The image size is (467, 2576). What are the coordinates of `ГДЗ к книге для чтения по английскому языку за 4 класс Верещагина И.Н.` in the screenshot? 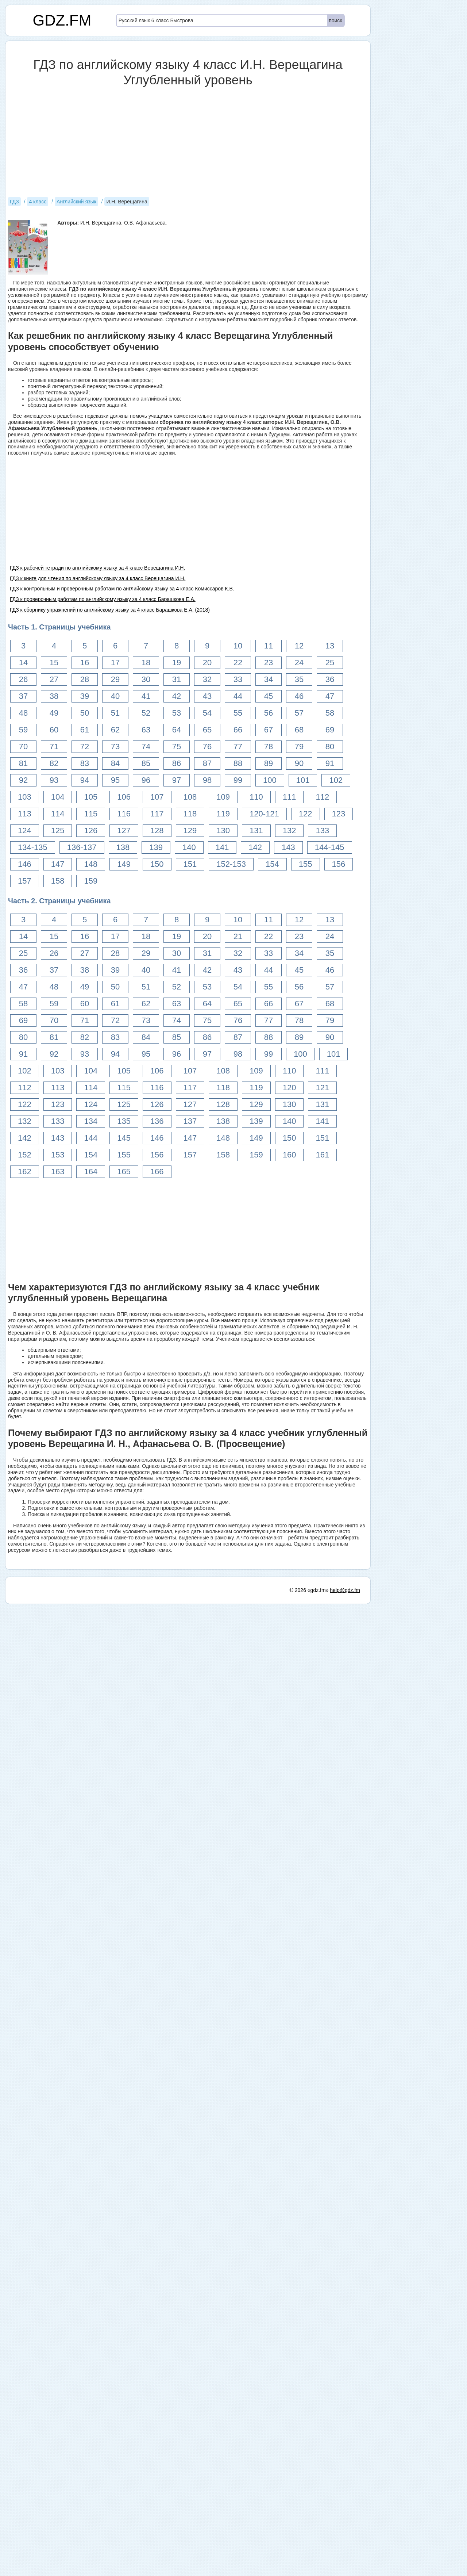 It's located at (97, 578).